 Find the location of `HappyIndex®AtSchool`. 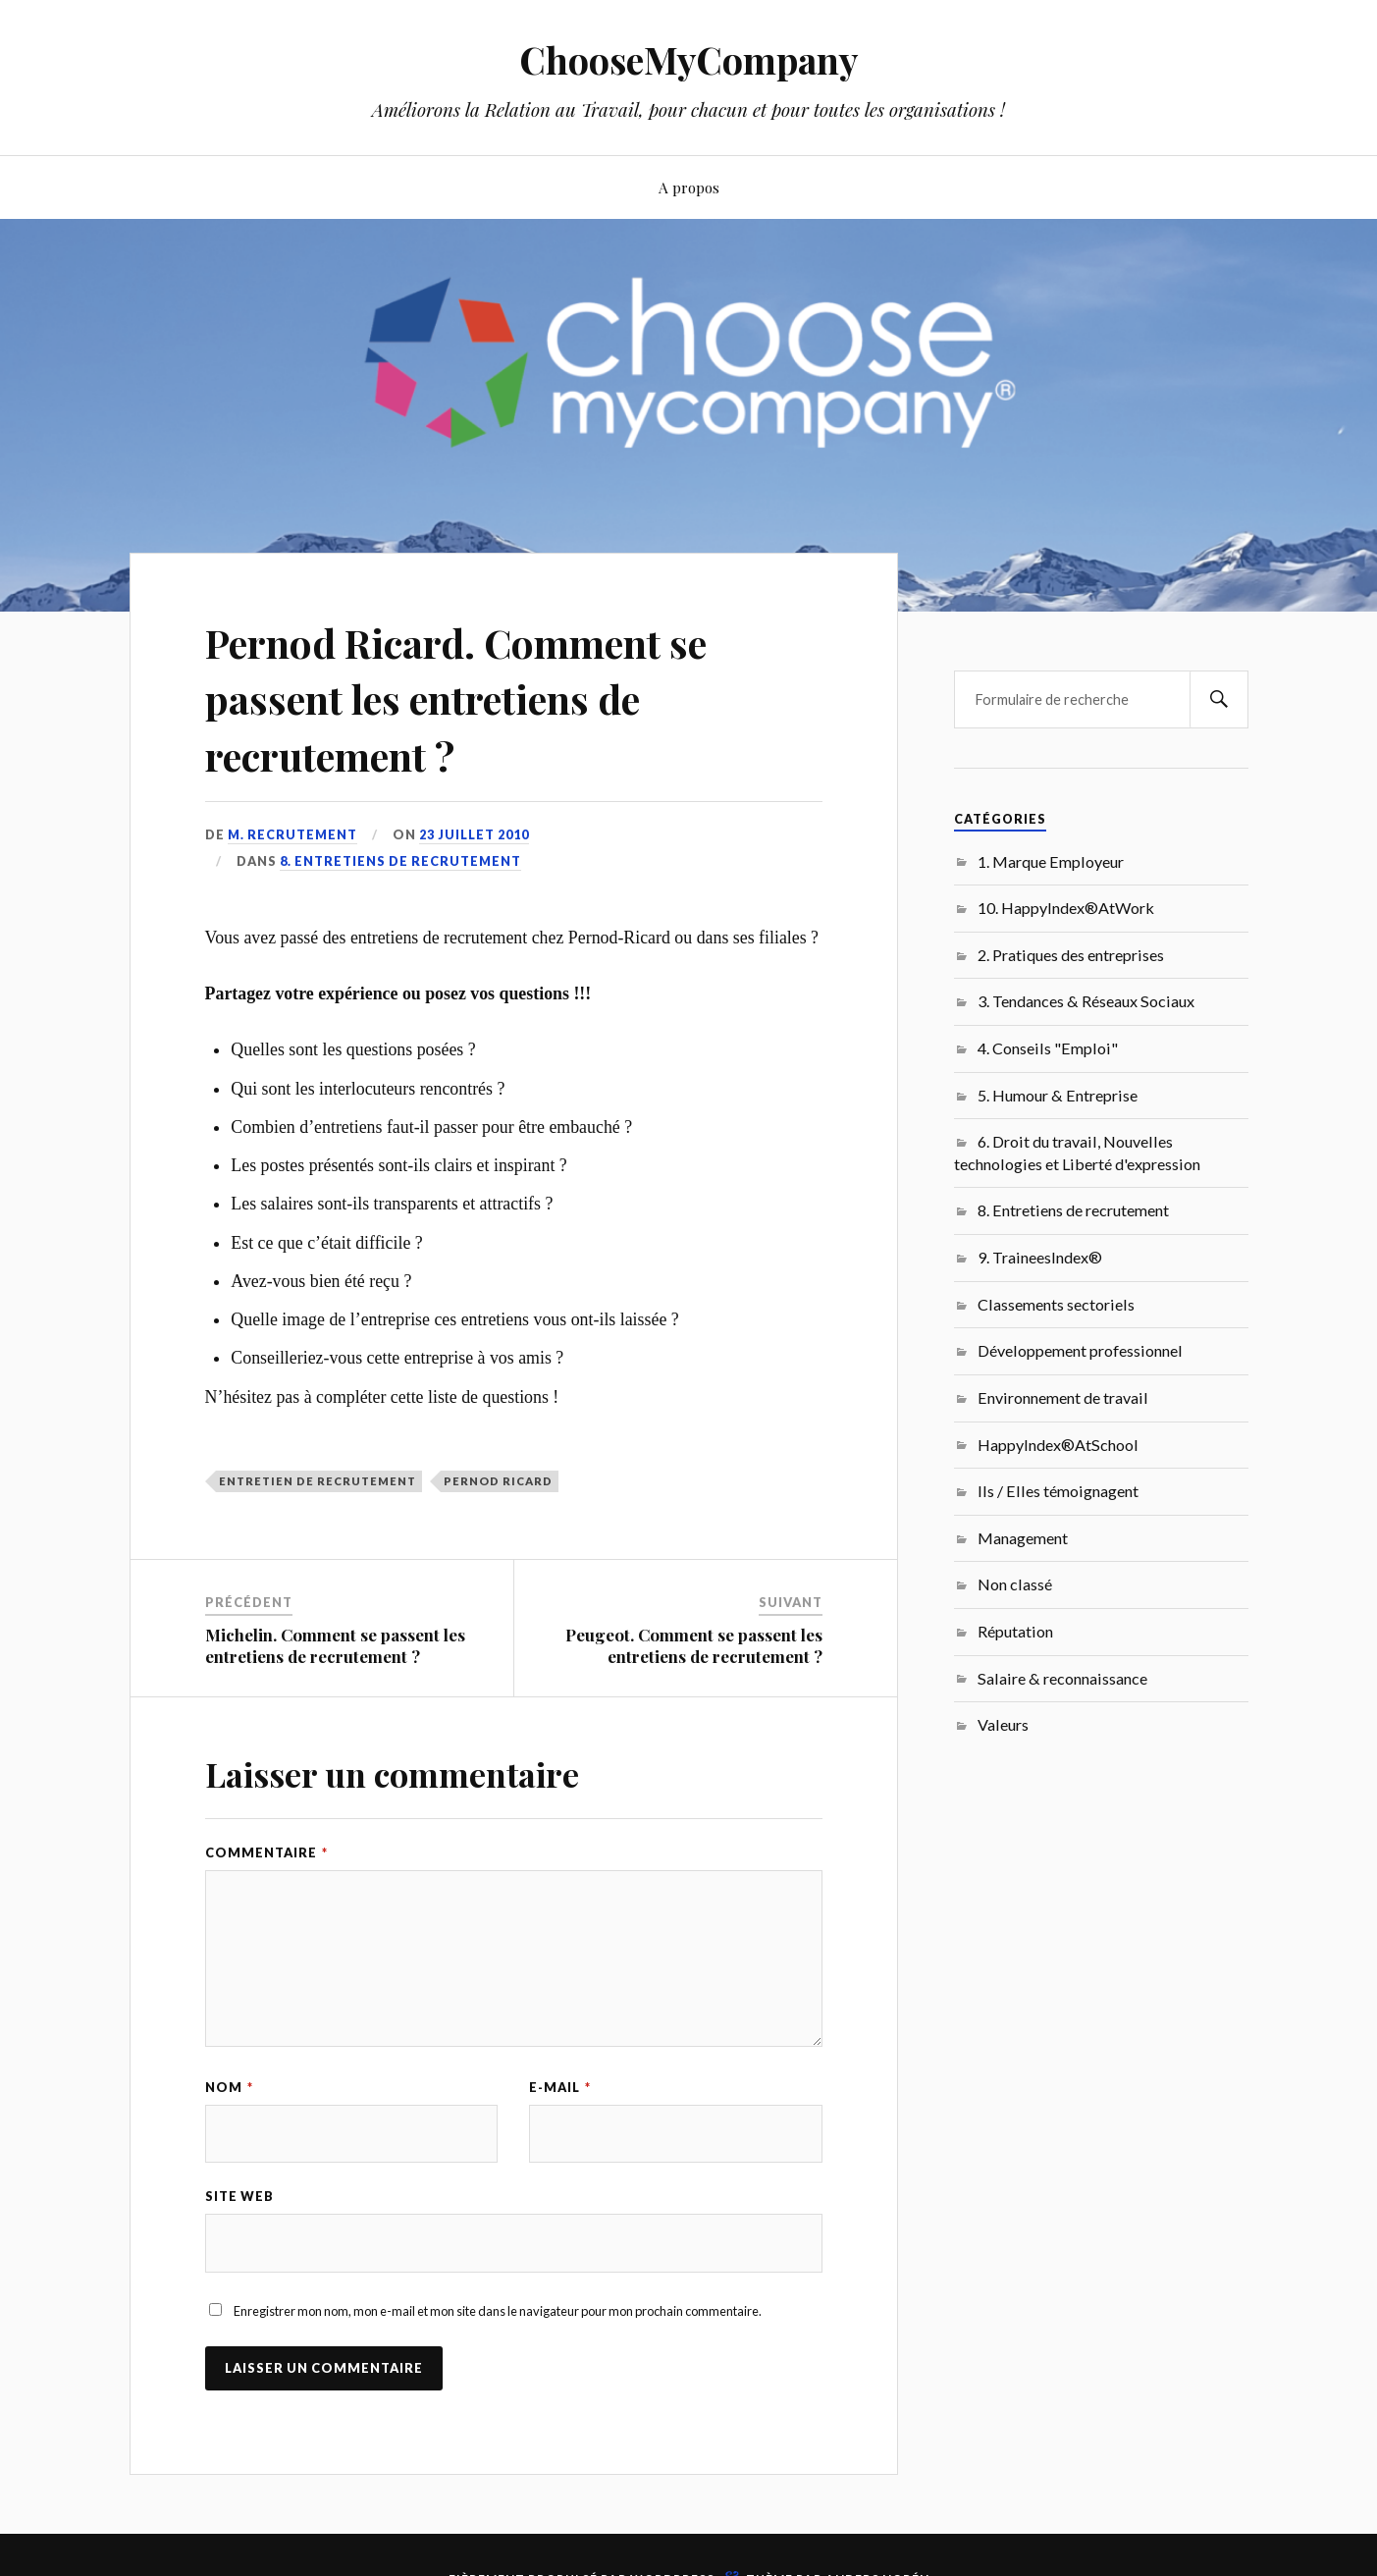

HappyIndex®AtSchool is located at coordinates (1058, 1444).